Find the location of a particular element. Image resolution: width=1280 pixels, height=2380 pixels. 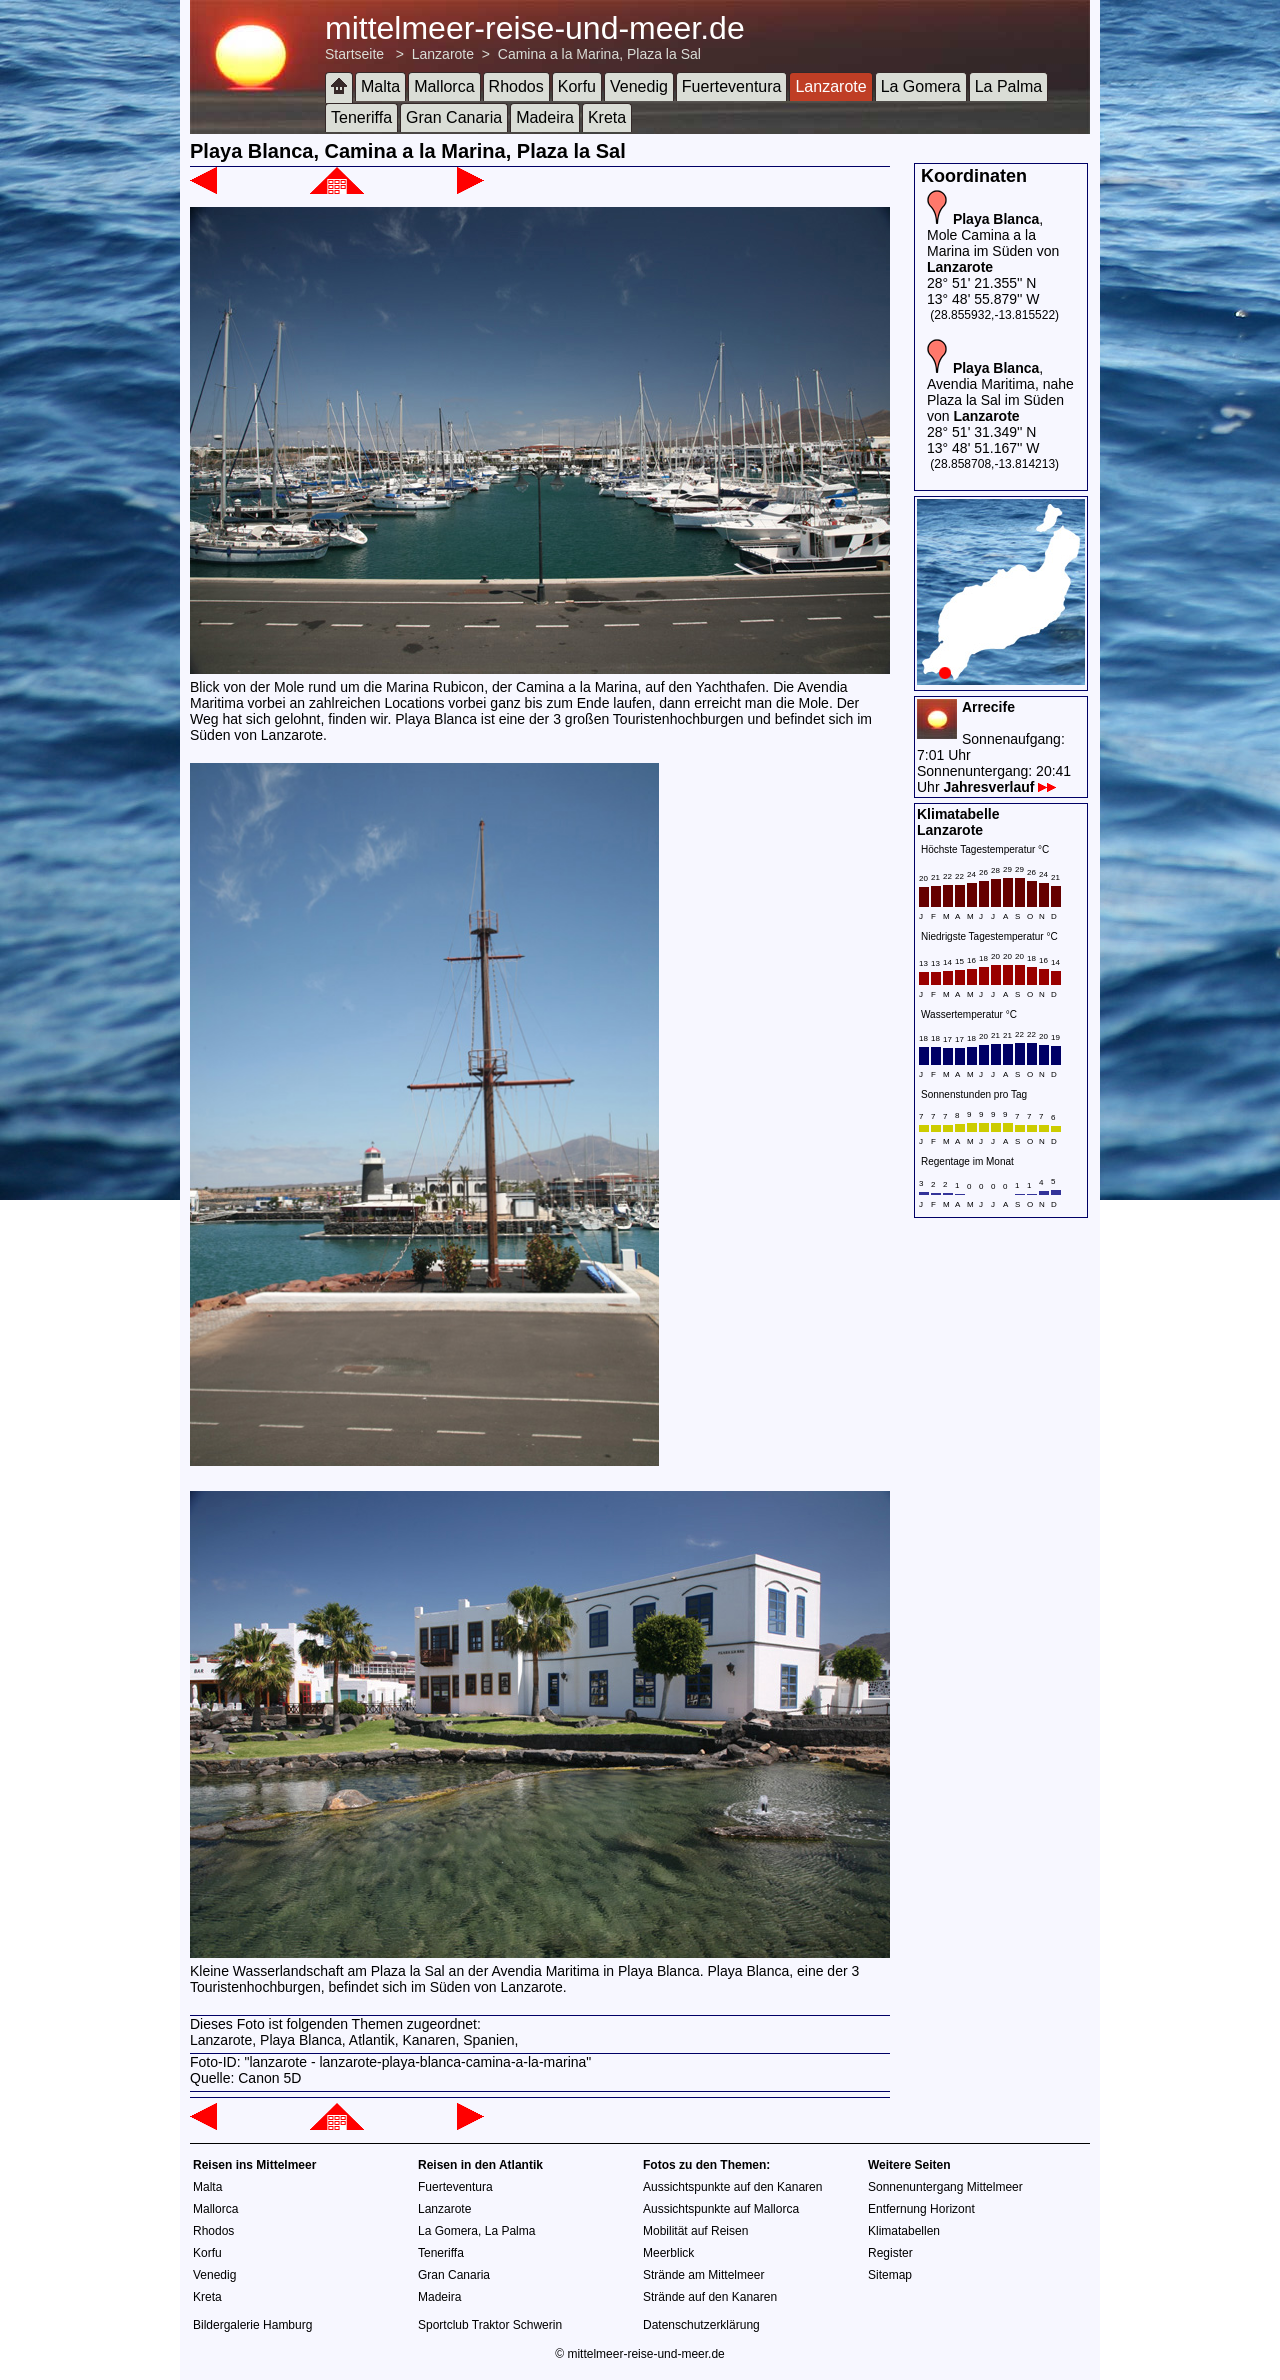

Aussichtspunkte auf den Kanaren is located at coordinates (732, 2187).